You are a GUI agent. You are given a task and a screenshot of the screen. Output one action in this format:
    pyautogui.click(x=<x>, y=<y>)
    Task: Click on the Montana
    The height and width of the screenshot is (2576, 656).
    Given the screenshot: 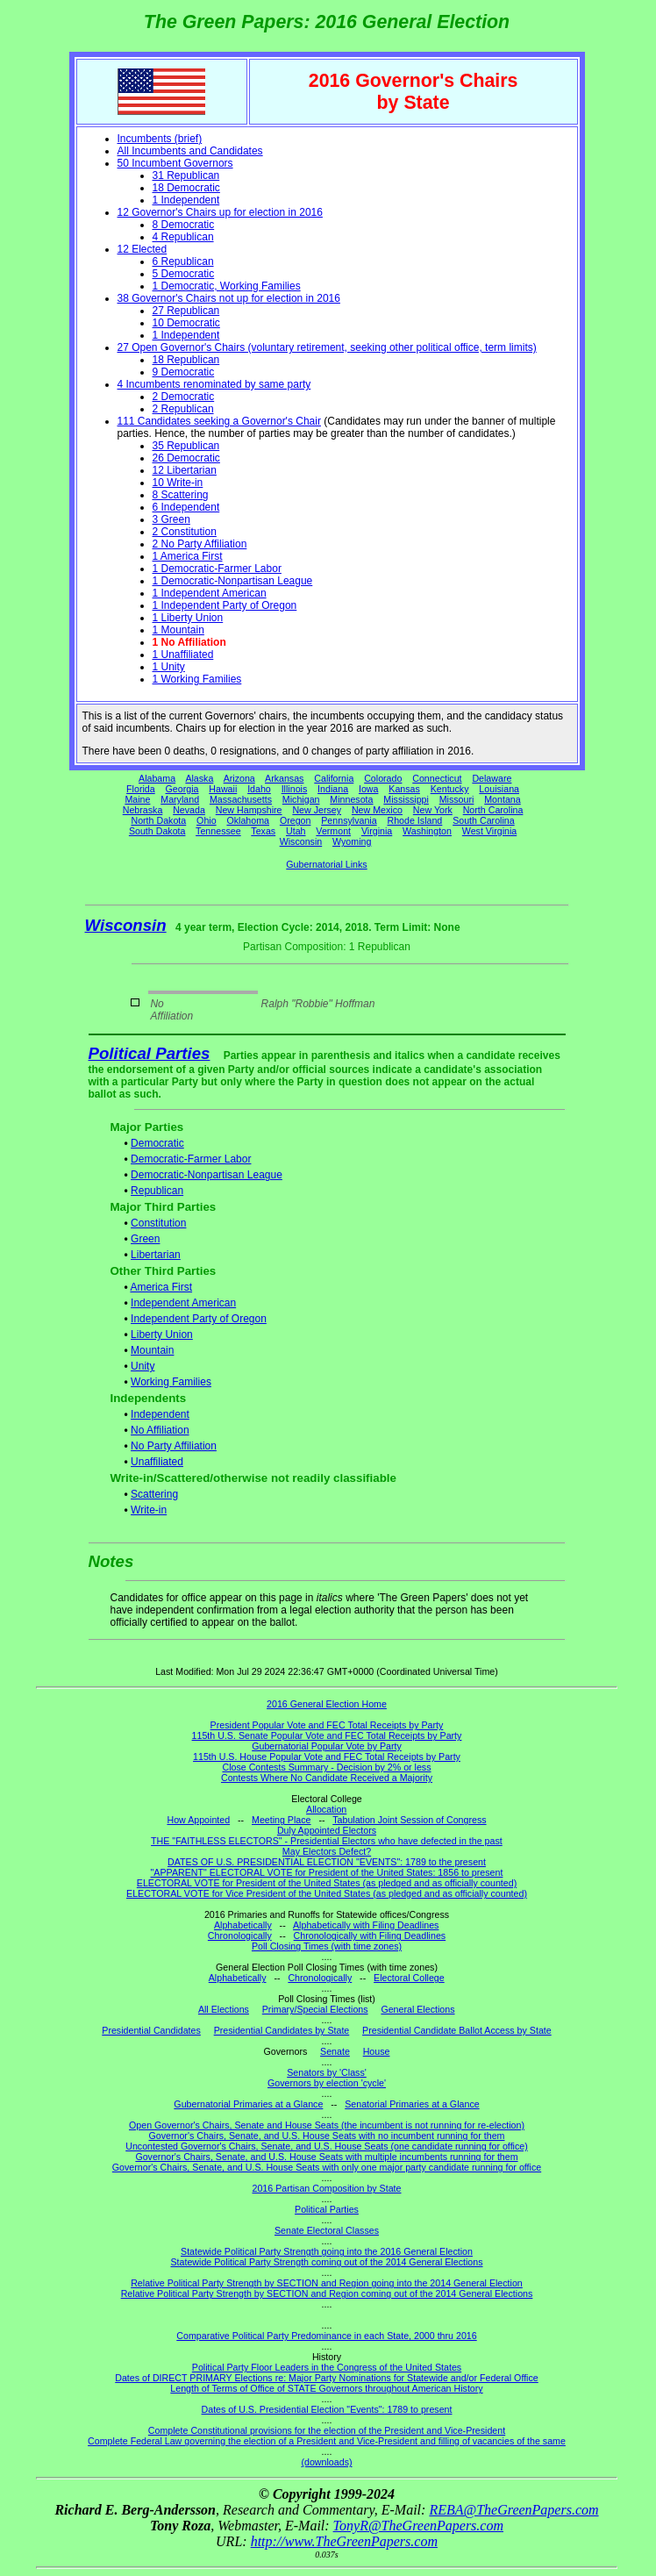 What is the action you would take?
    pyautogui.click(x=502, y=799)
    